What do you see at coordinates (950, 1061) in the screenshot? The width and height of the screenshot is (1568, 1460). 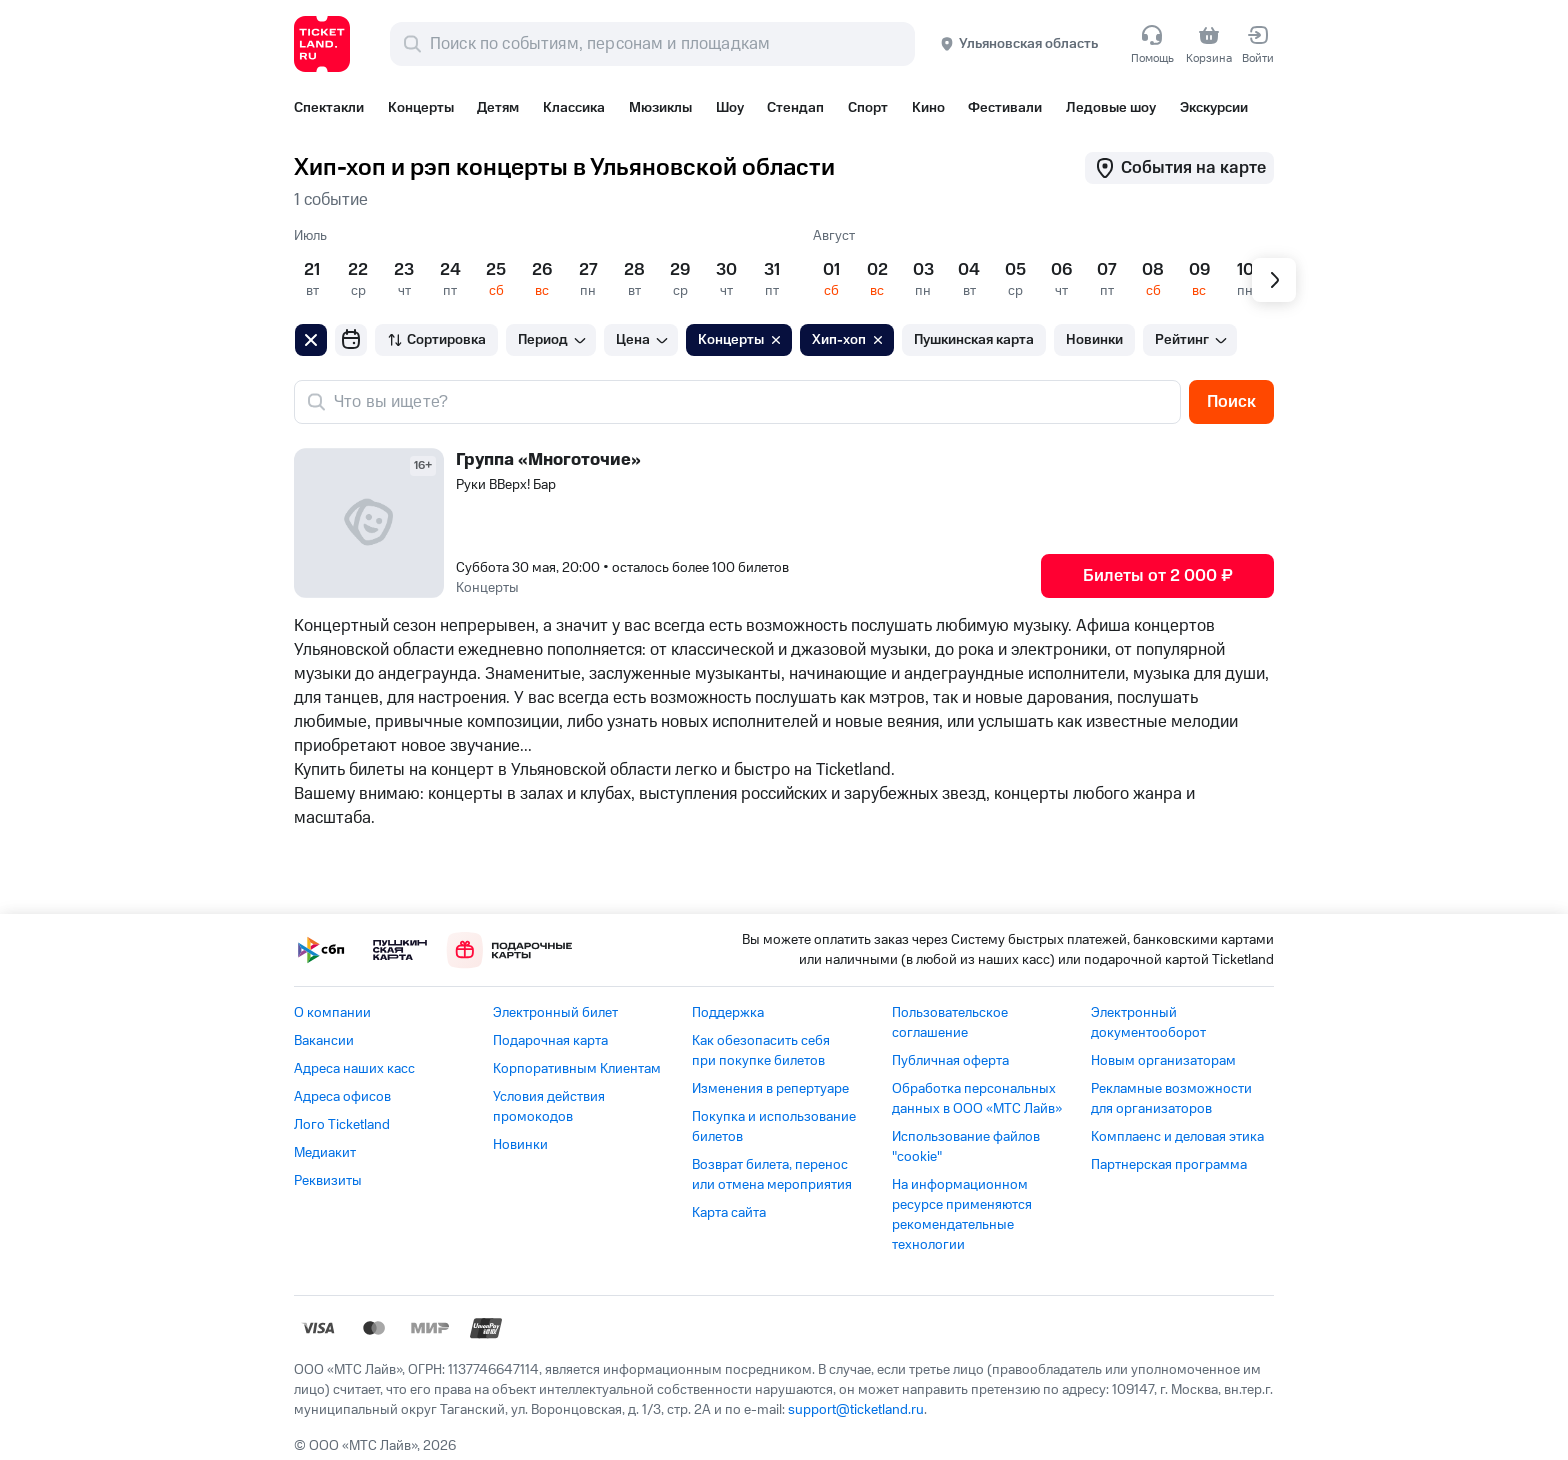 I see `Публичная оферта` at bounding box center [950, 1061].